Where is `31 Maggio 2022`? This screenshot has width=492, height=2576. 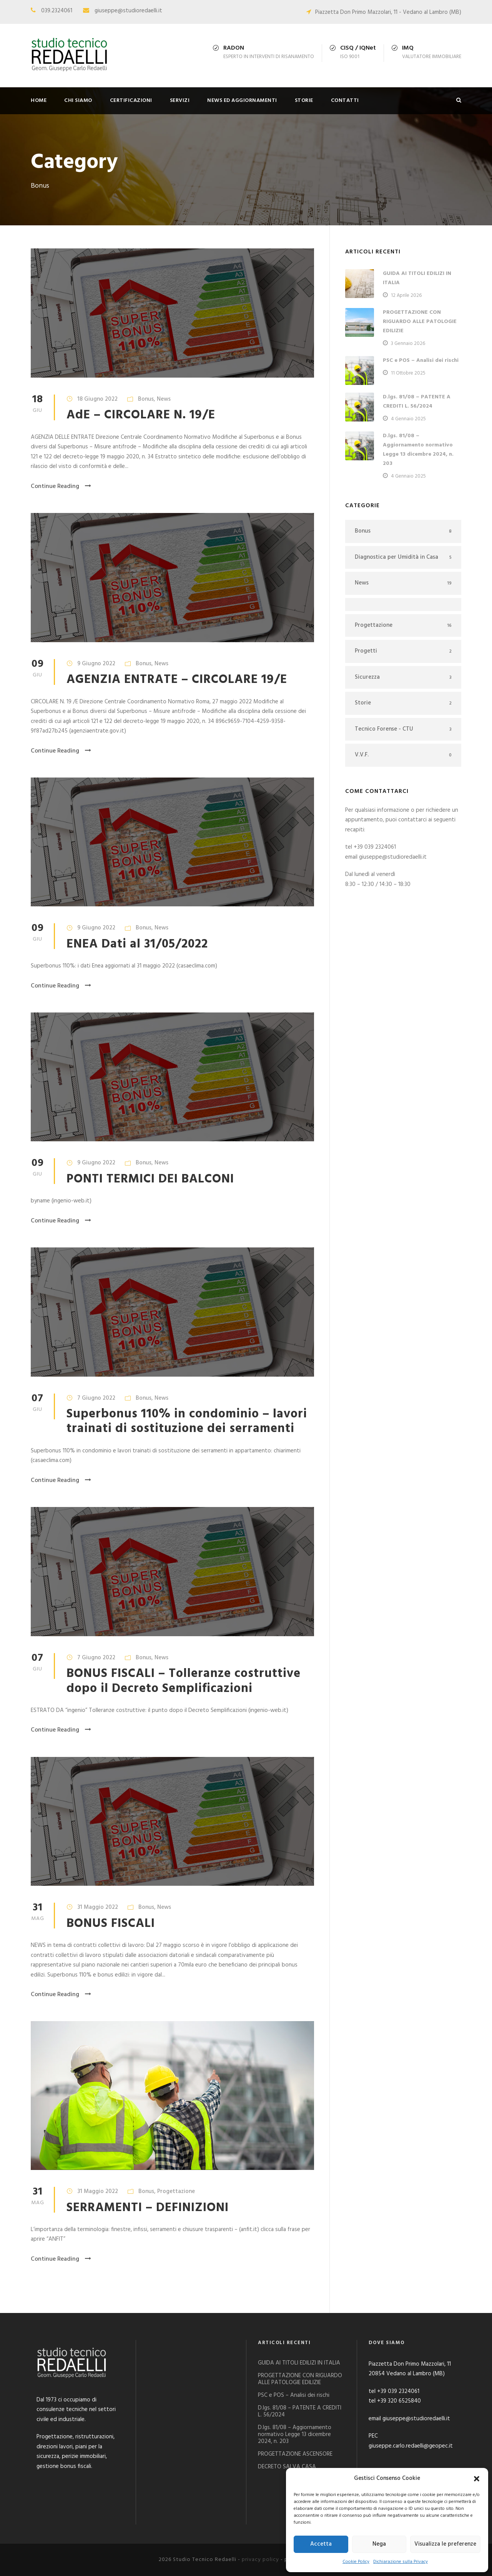 31 Maggio 2022 is located at coordinates (97, 1907).